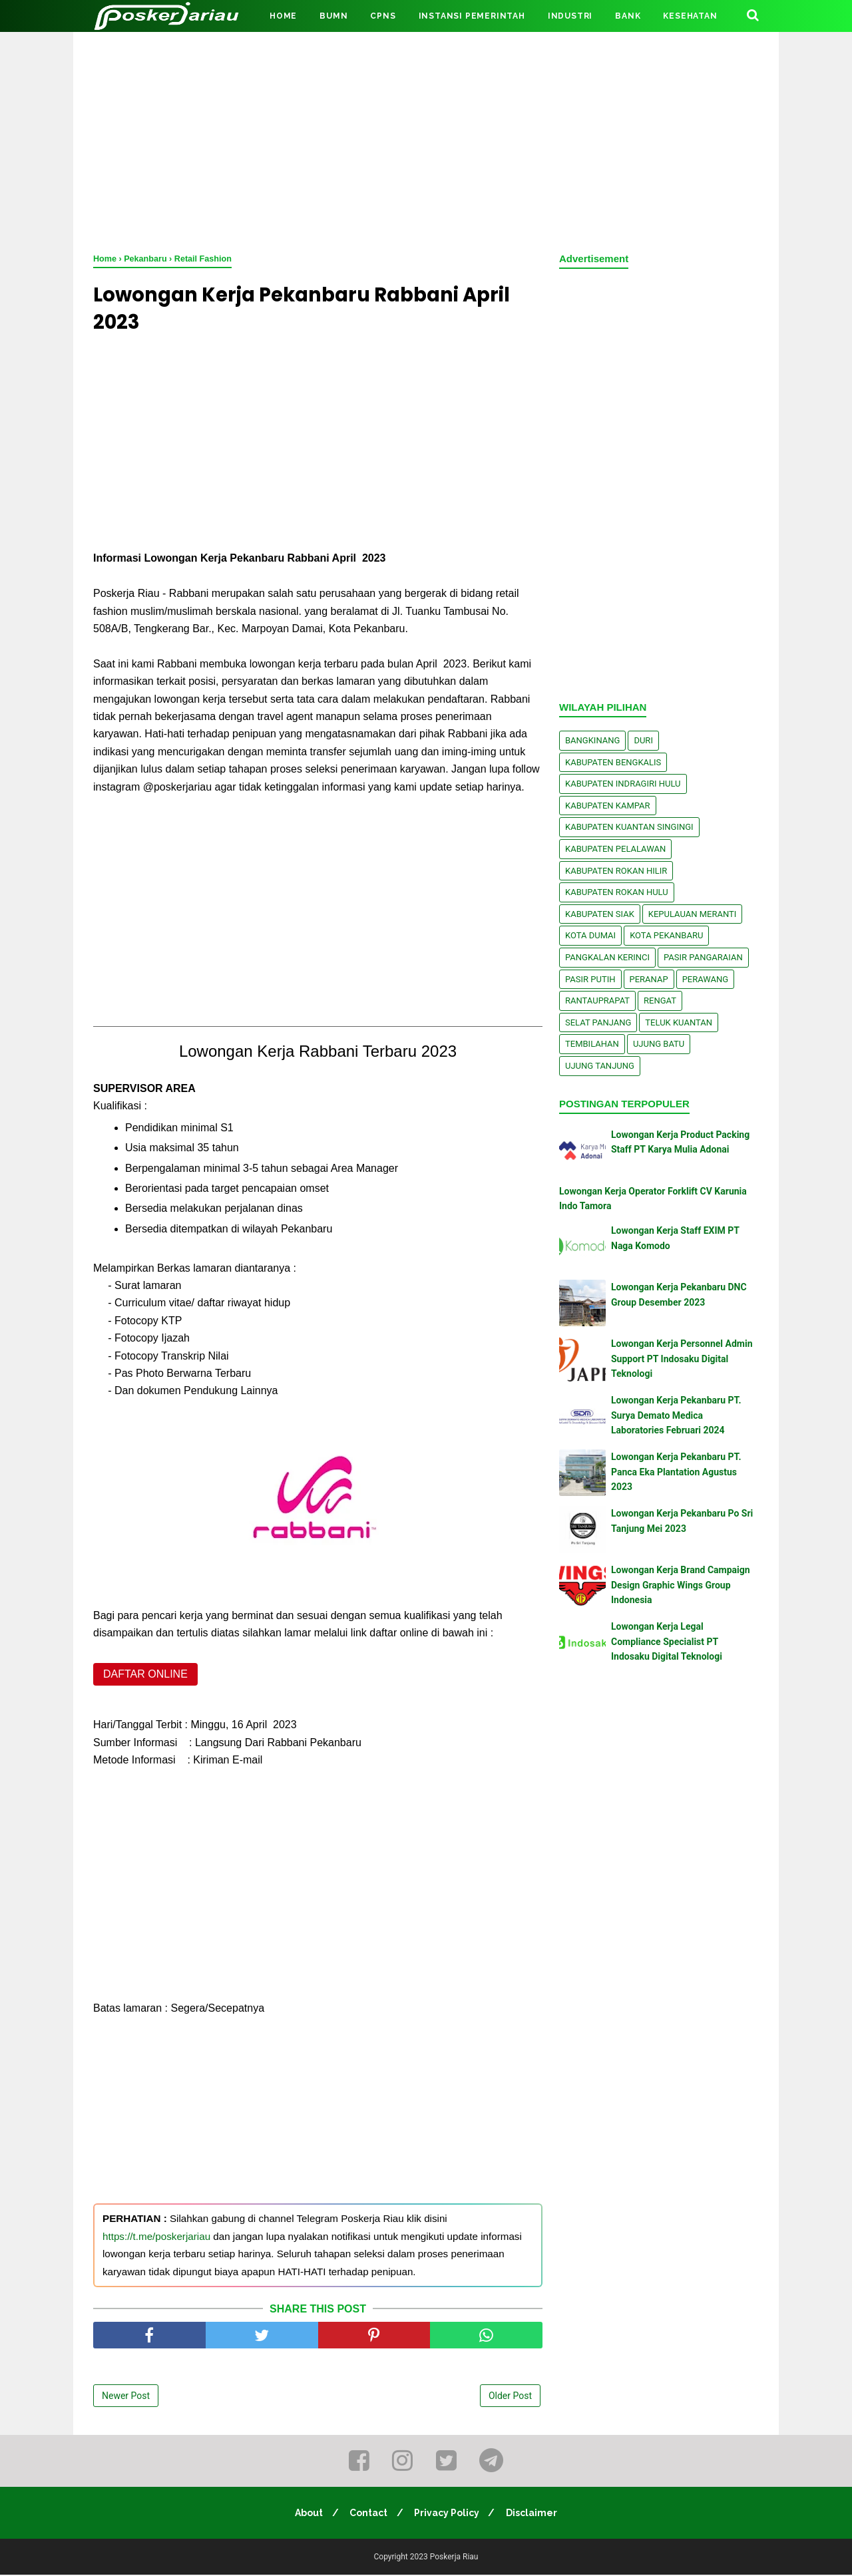  I want to click on Pasir Pangaraian, so click(703, 957).